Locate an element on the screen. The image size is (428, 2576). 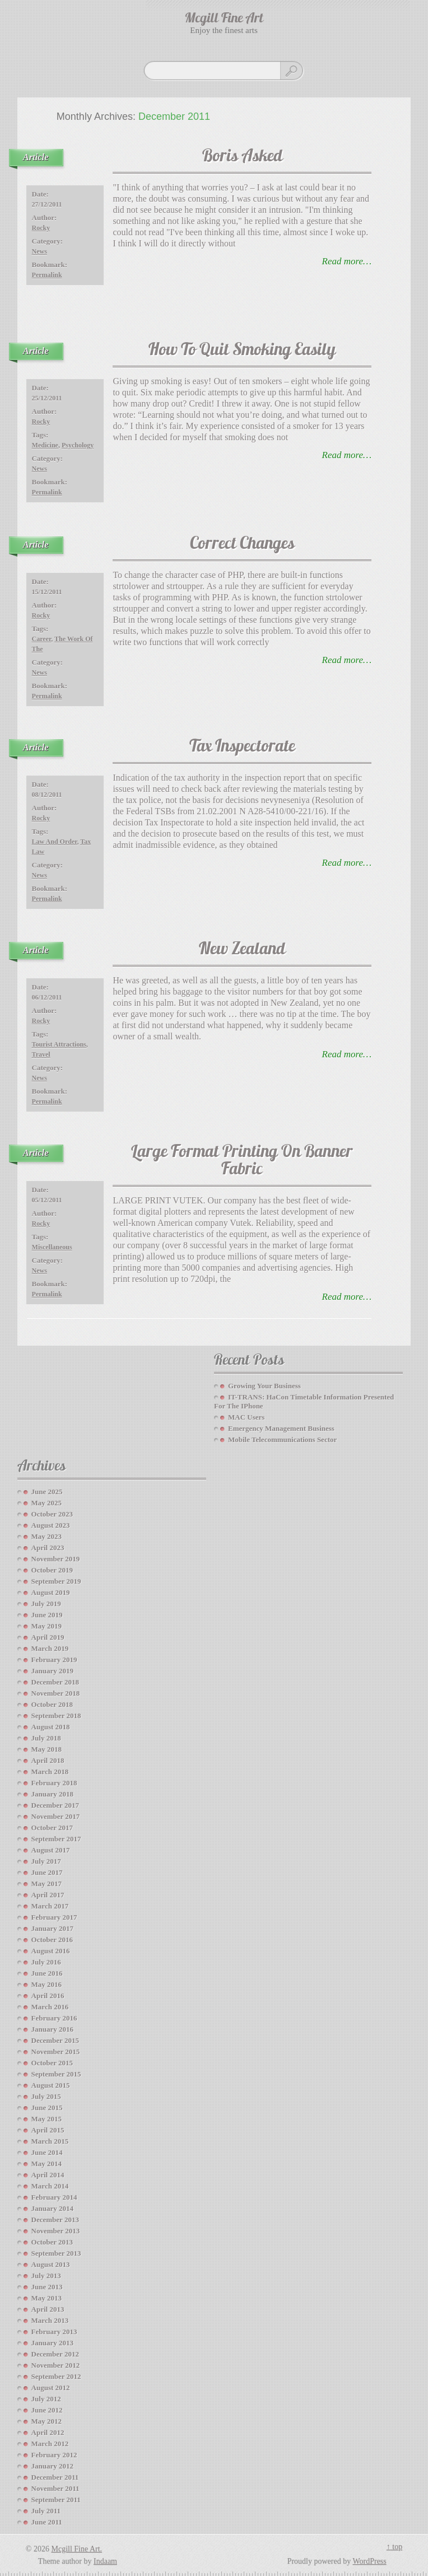
July 2018 is located at coordinates (46, 1738).